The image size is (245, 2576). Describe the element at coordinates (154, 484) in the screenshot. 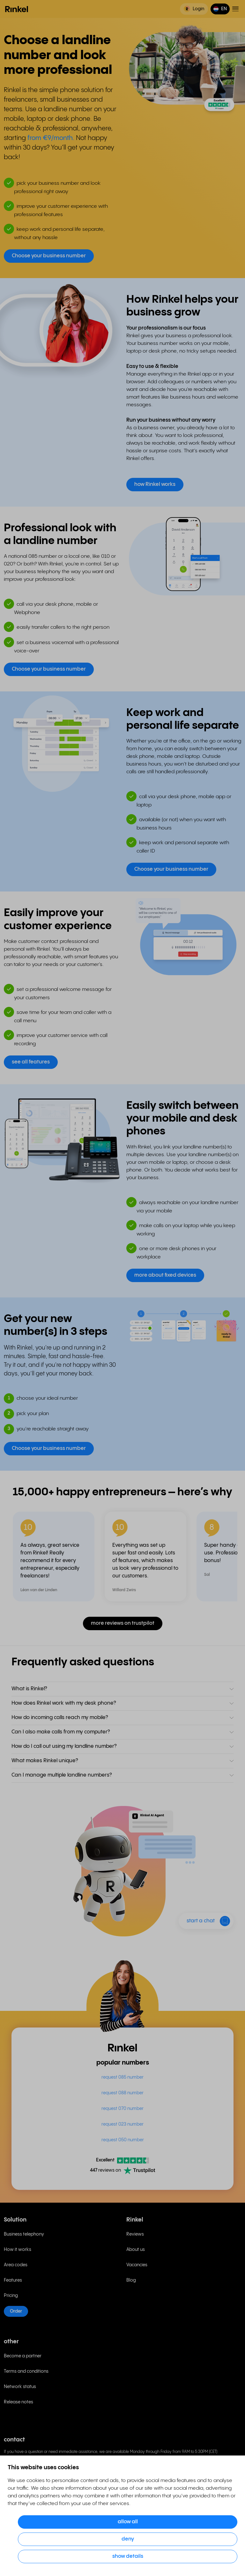

I see `how Rinkel works [button]` at that location.